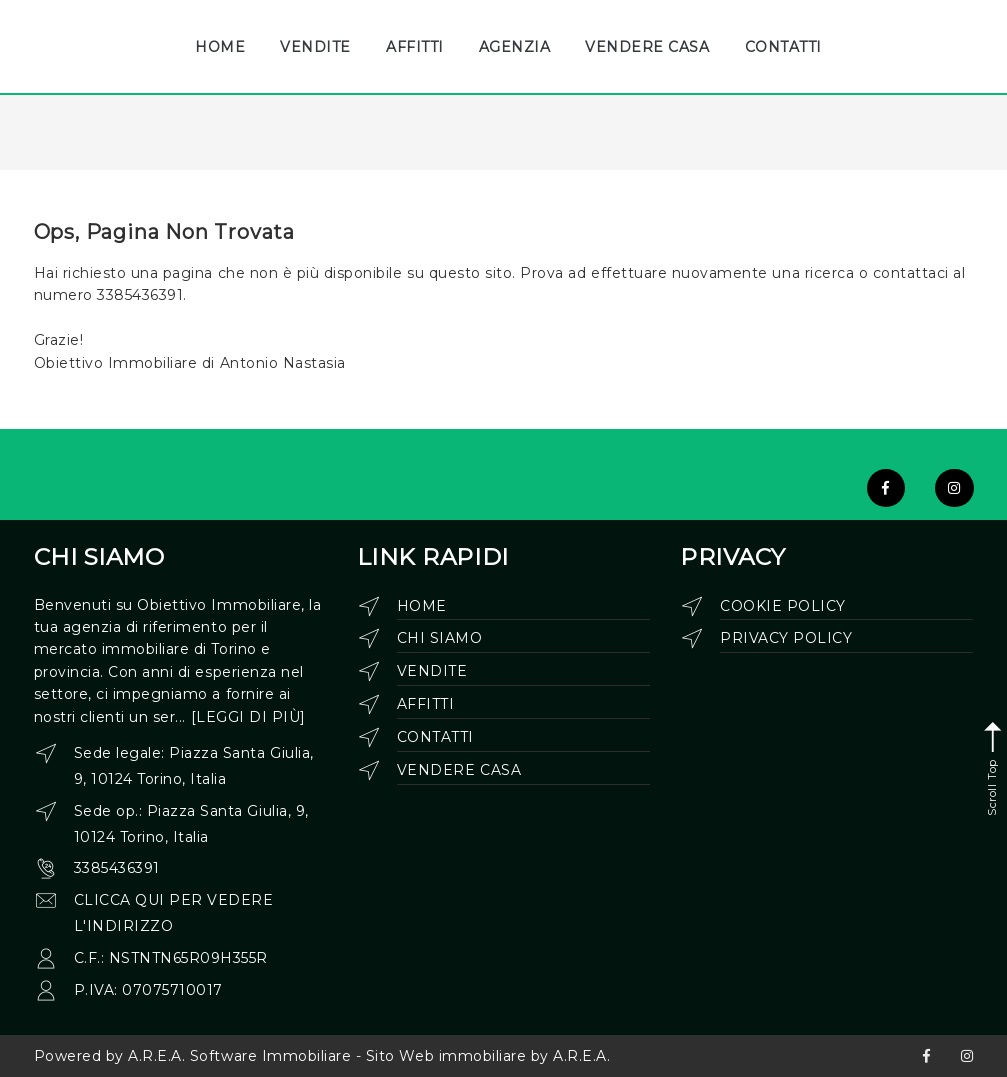 This screenshot has width=1007, height=1077. Describe the element at coordinates (786, 638) in the screenshot. I see `Privacy Policy` at that location.